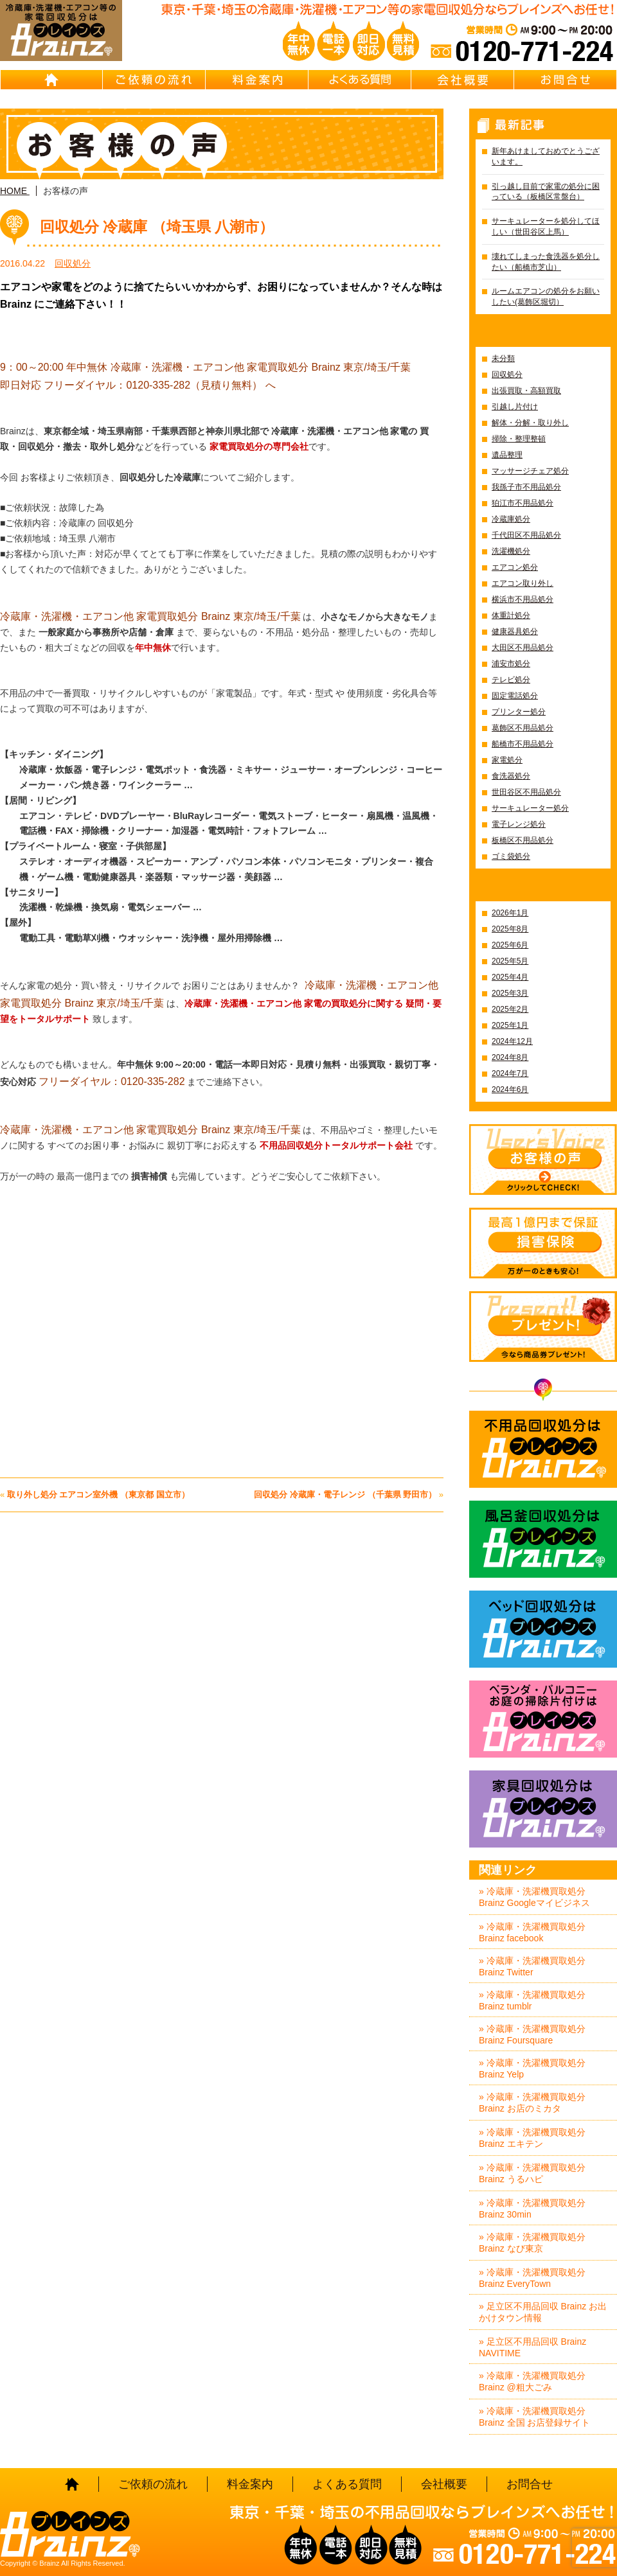 The image size is (617, 2576). I want to click on ゴミ袋処分, so click(511, 856).